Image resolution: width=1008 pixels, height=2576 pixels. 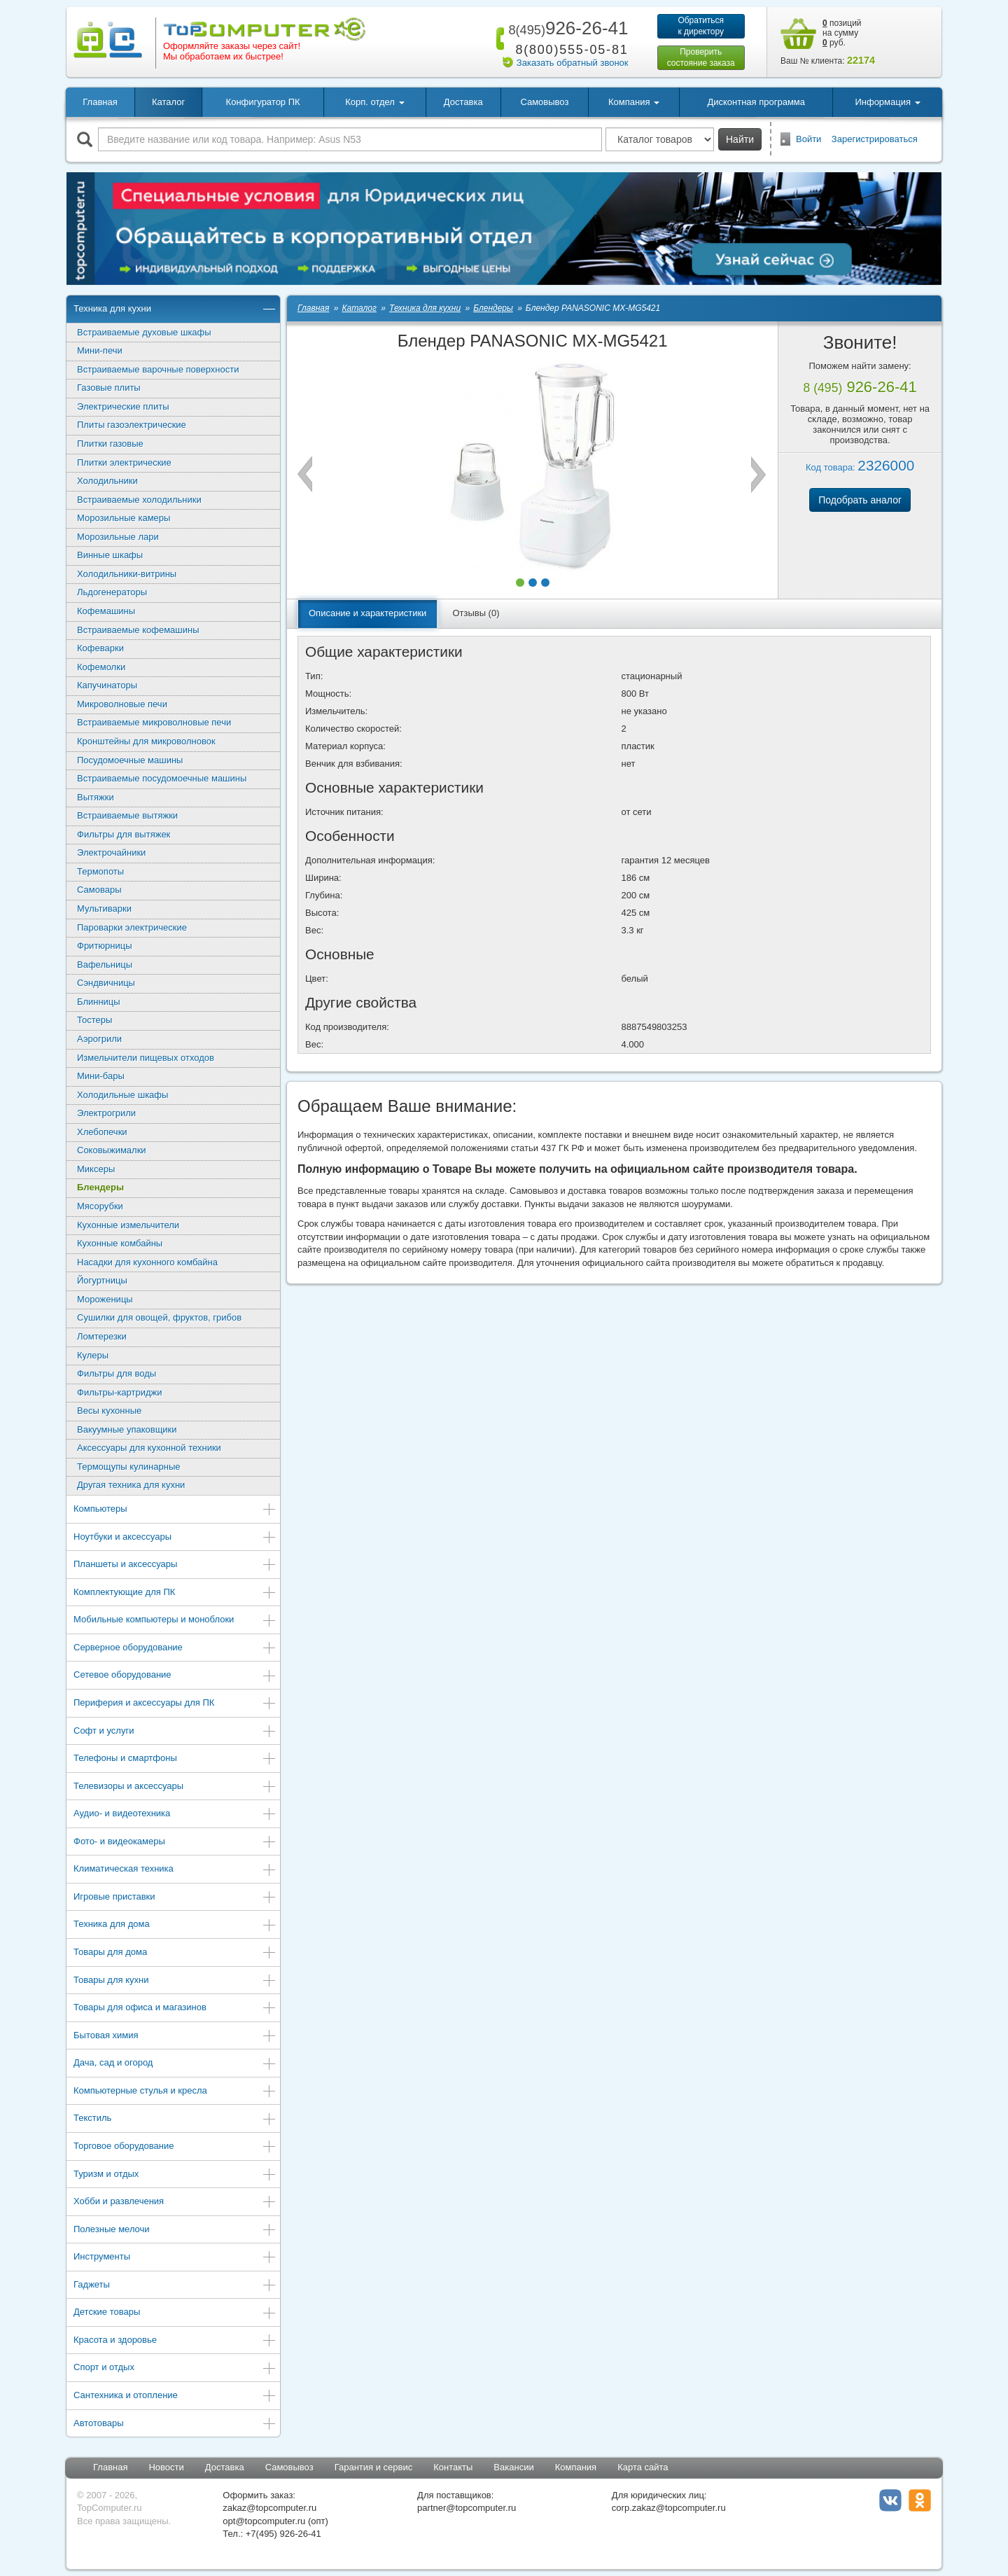 What do you see at coordinates (463, 102) in the screenshot?
I see `Доставка` at bounding box center [463, 102].